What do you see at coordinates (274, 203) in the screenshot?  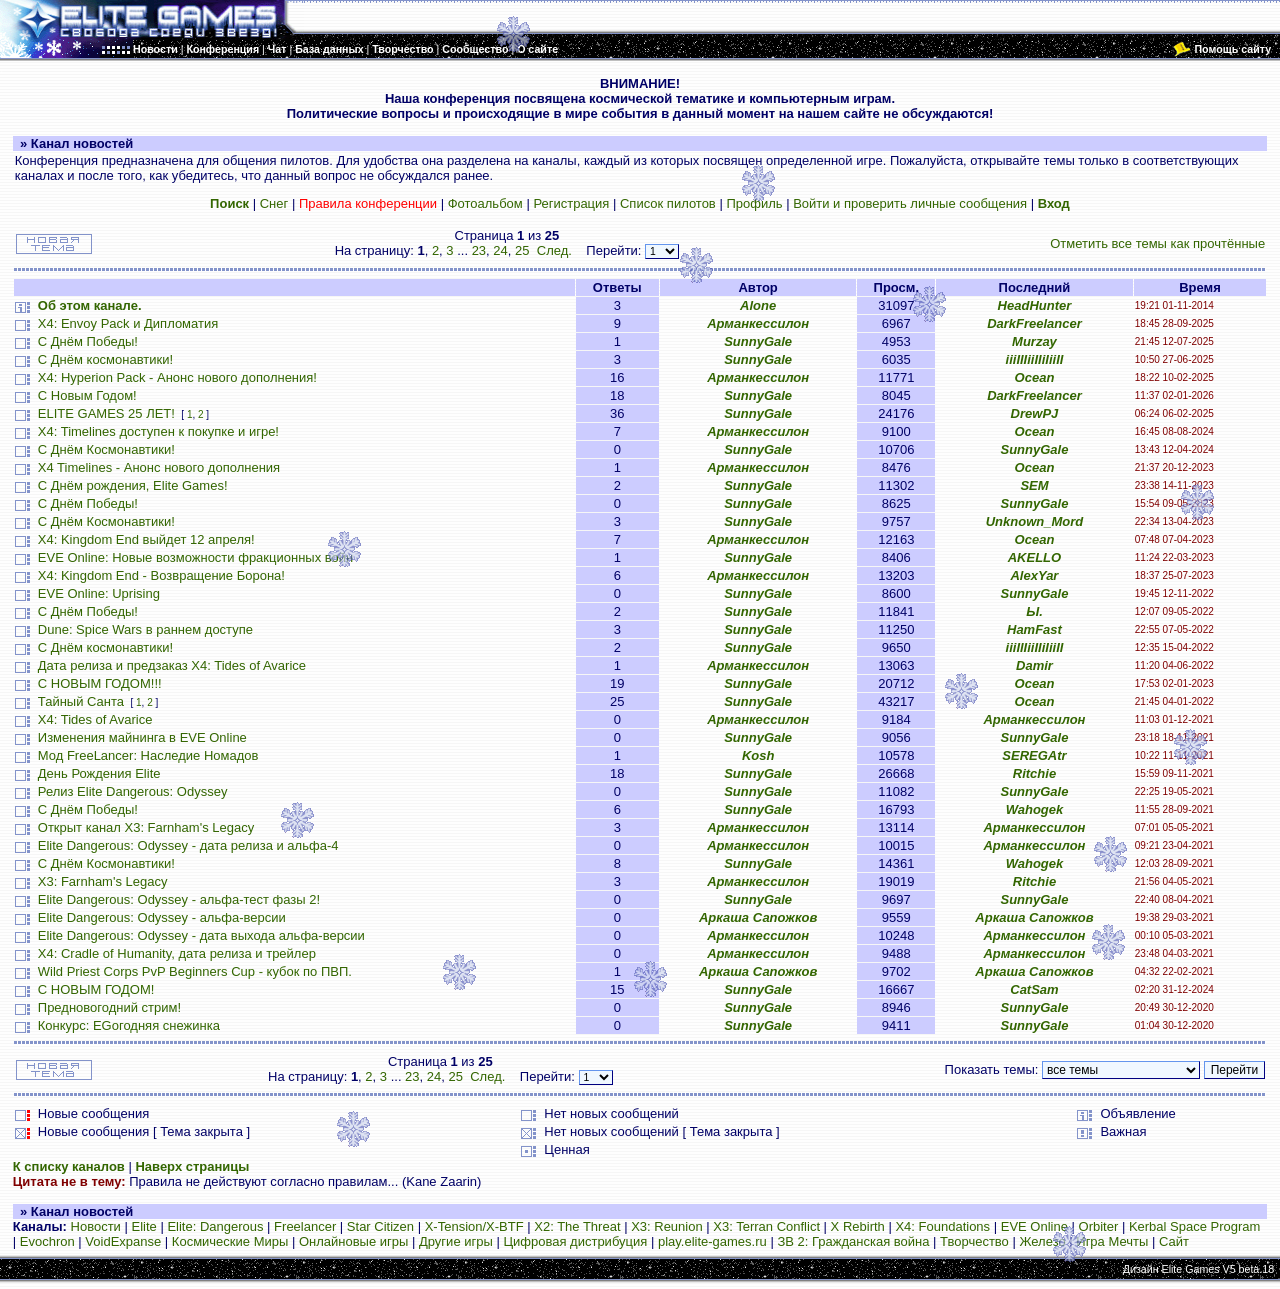 I see `Снег` at bounding box center [274, 203].